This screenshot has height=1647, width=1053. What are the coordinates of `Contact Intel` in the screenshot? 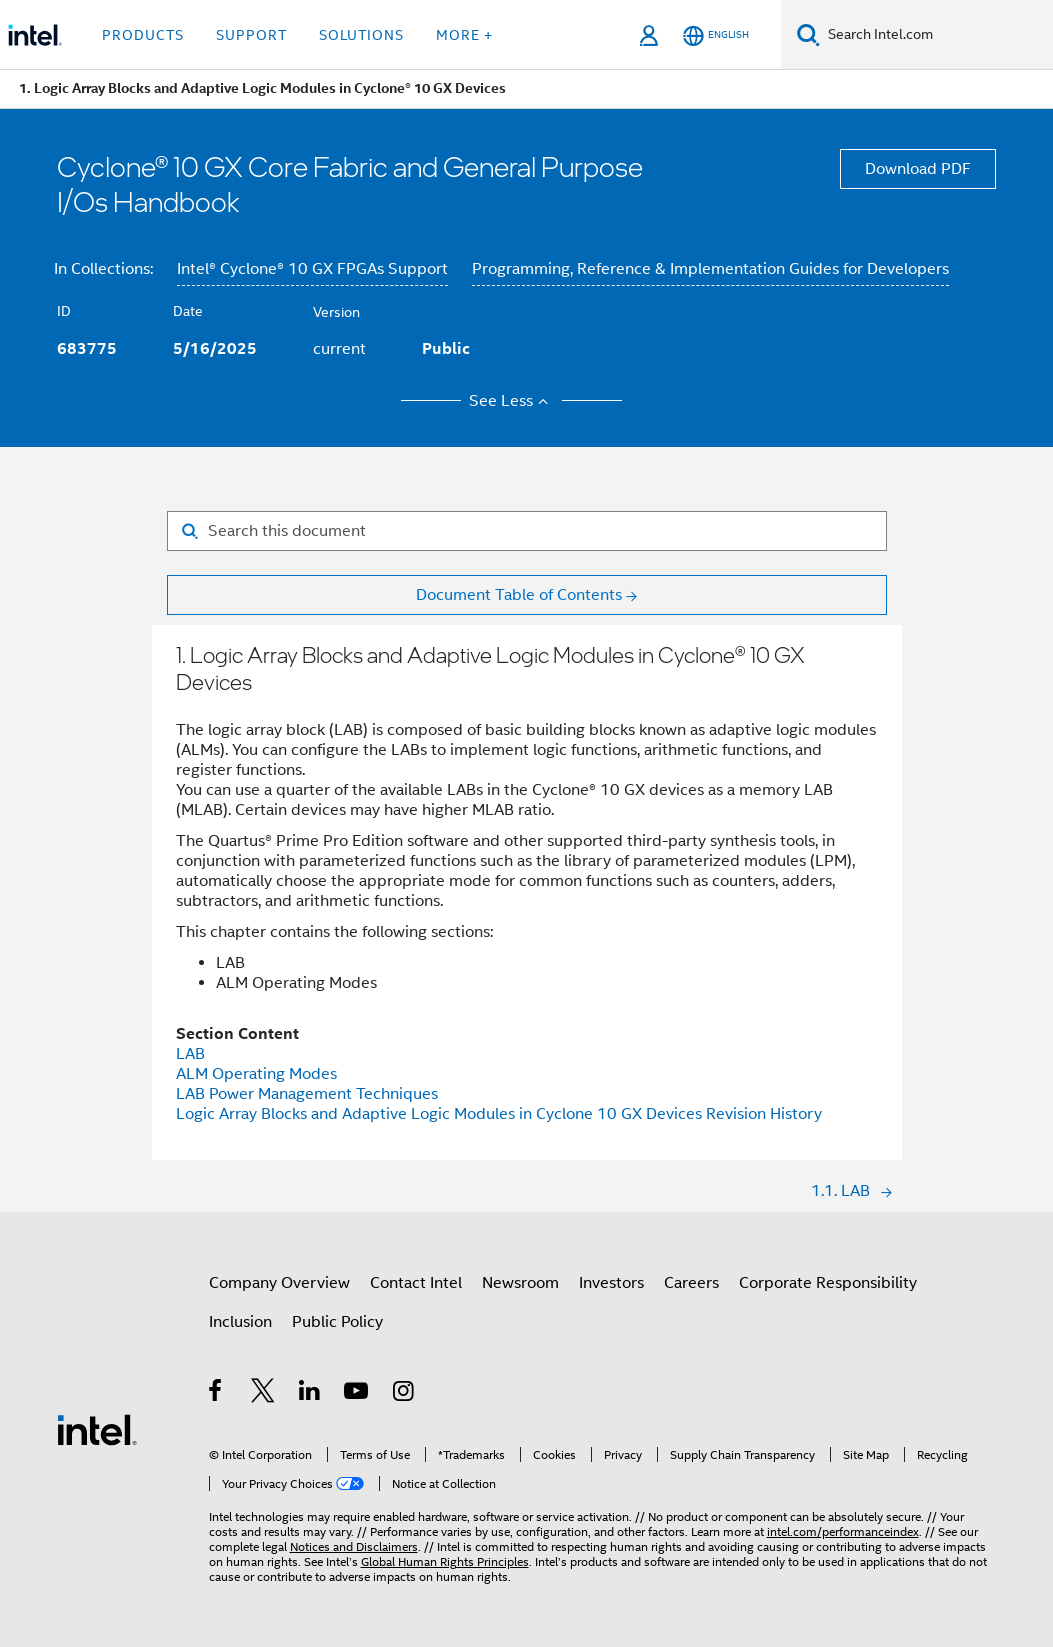 It's located at (416, 1283).